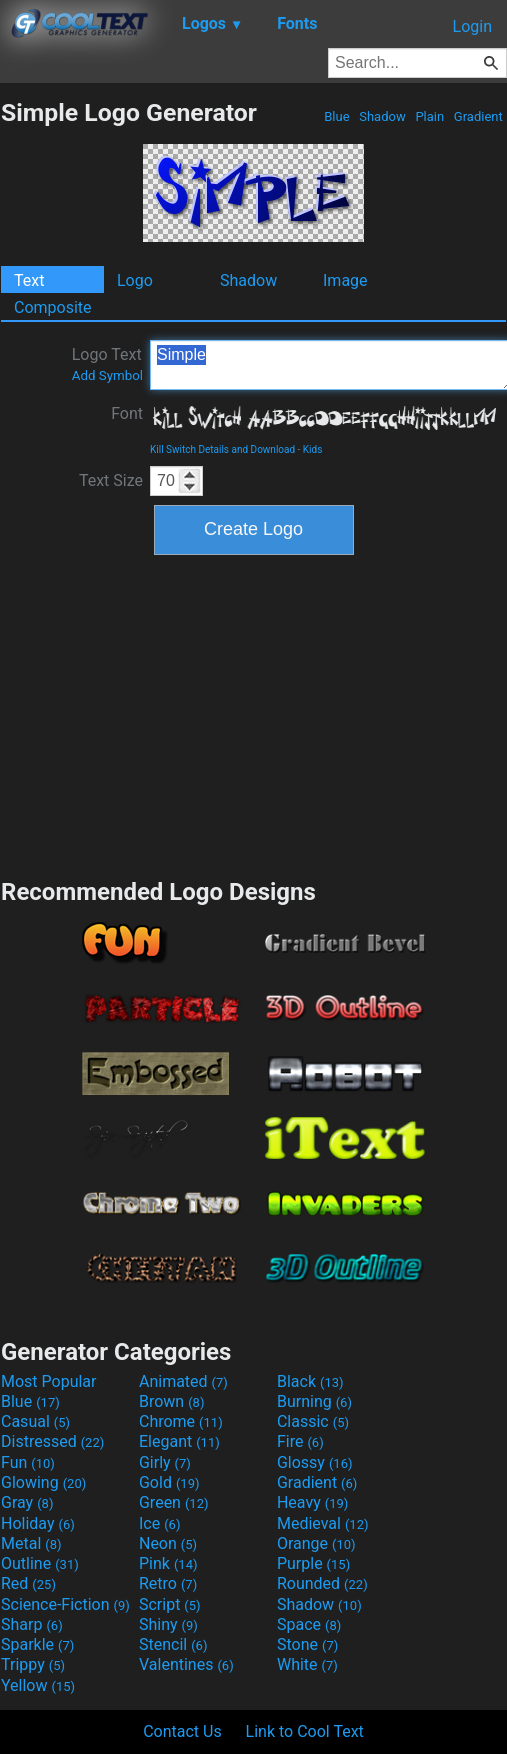 The image size is (507, 1754). I want to click on Rounded, so click(322, 1583).